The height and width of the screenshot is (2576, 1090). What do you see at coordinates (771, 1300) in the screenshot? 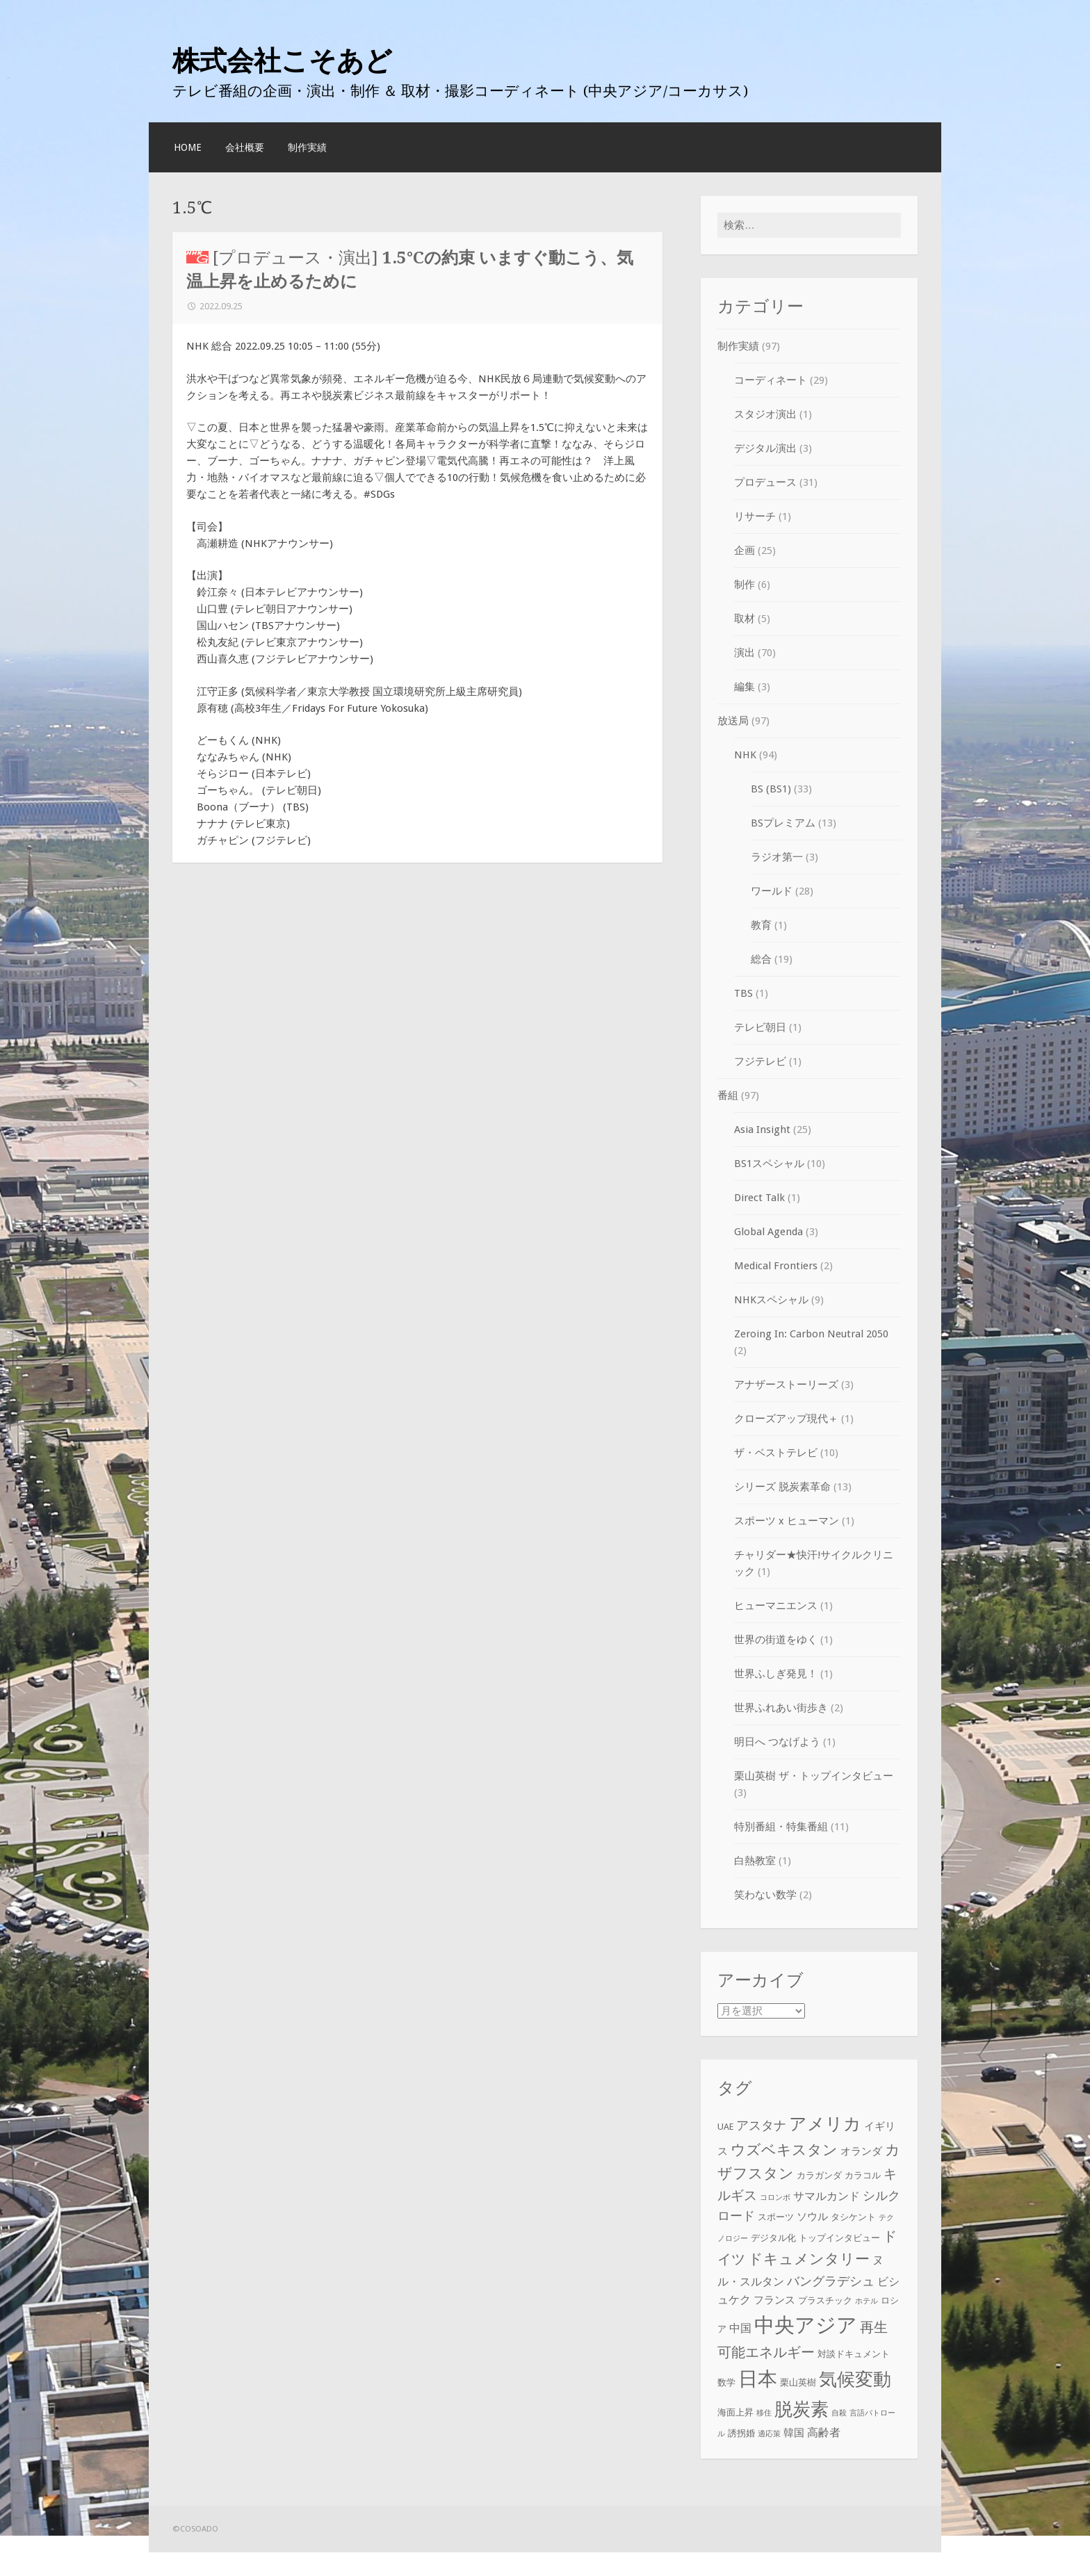
I see `NHKスペシャル` at bounding box center [771, 1300].